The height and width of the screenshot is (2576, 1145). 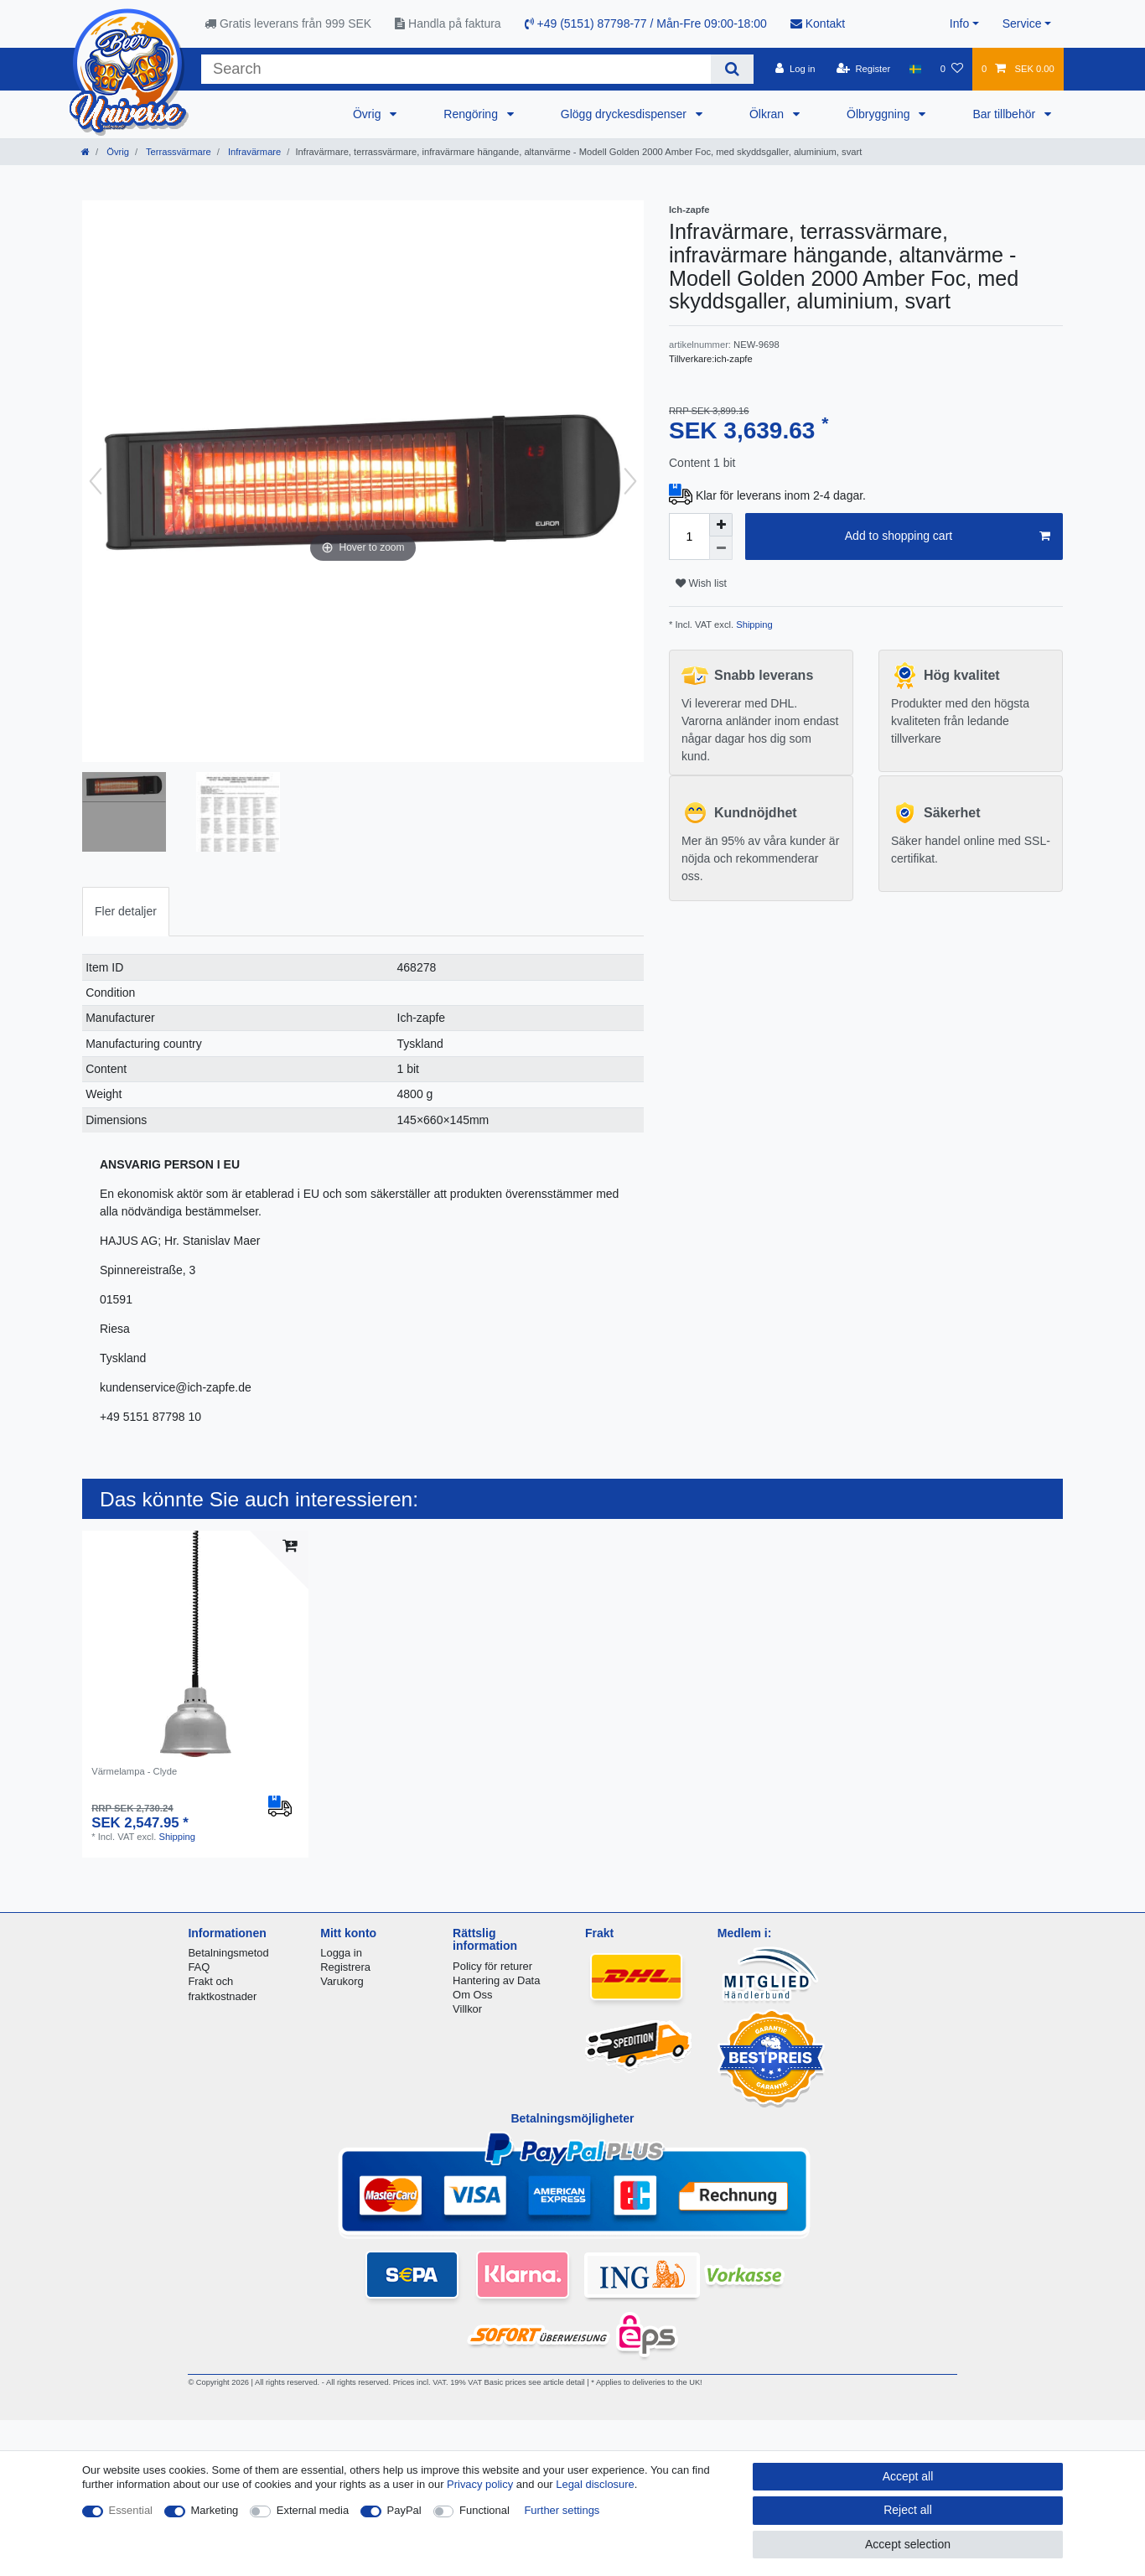 What do you see at coordinates (199, 1967) in the screenshot?
I see `FAQ` at bounding box center [199, 1967].